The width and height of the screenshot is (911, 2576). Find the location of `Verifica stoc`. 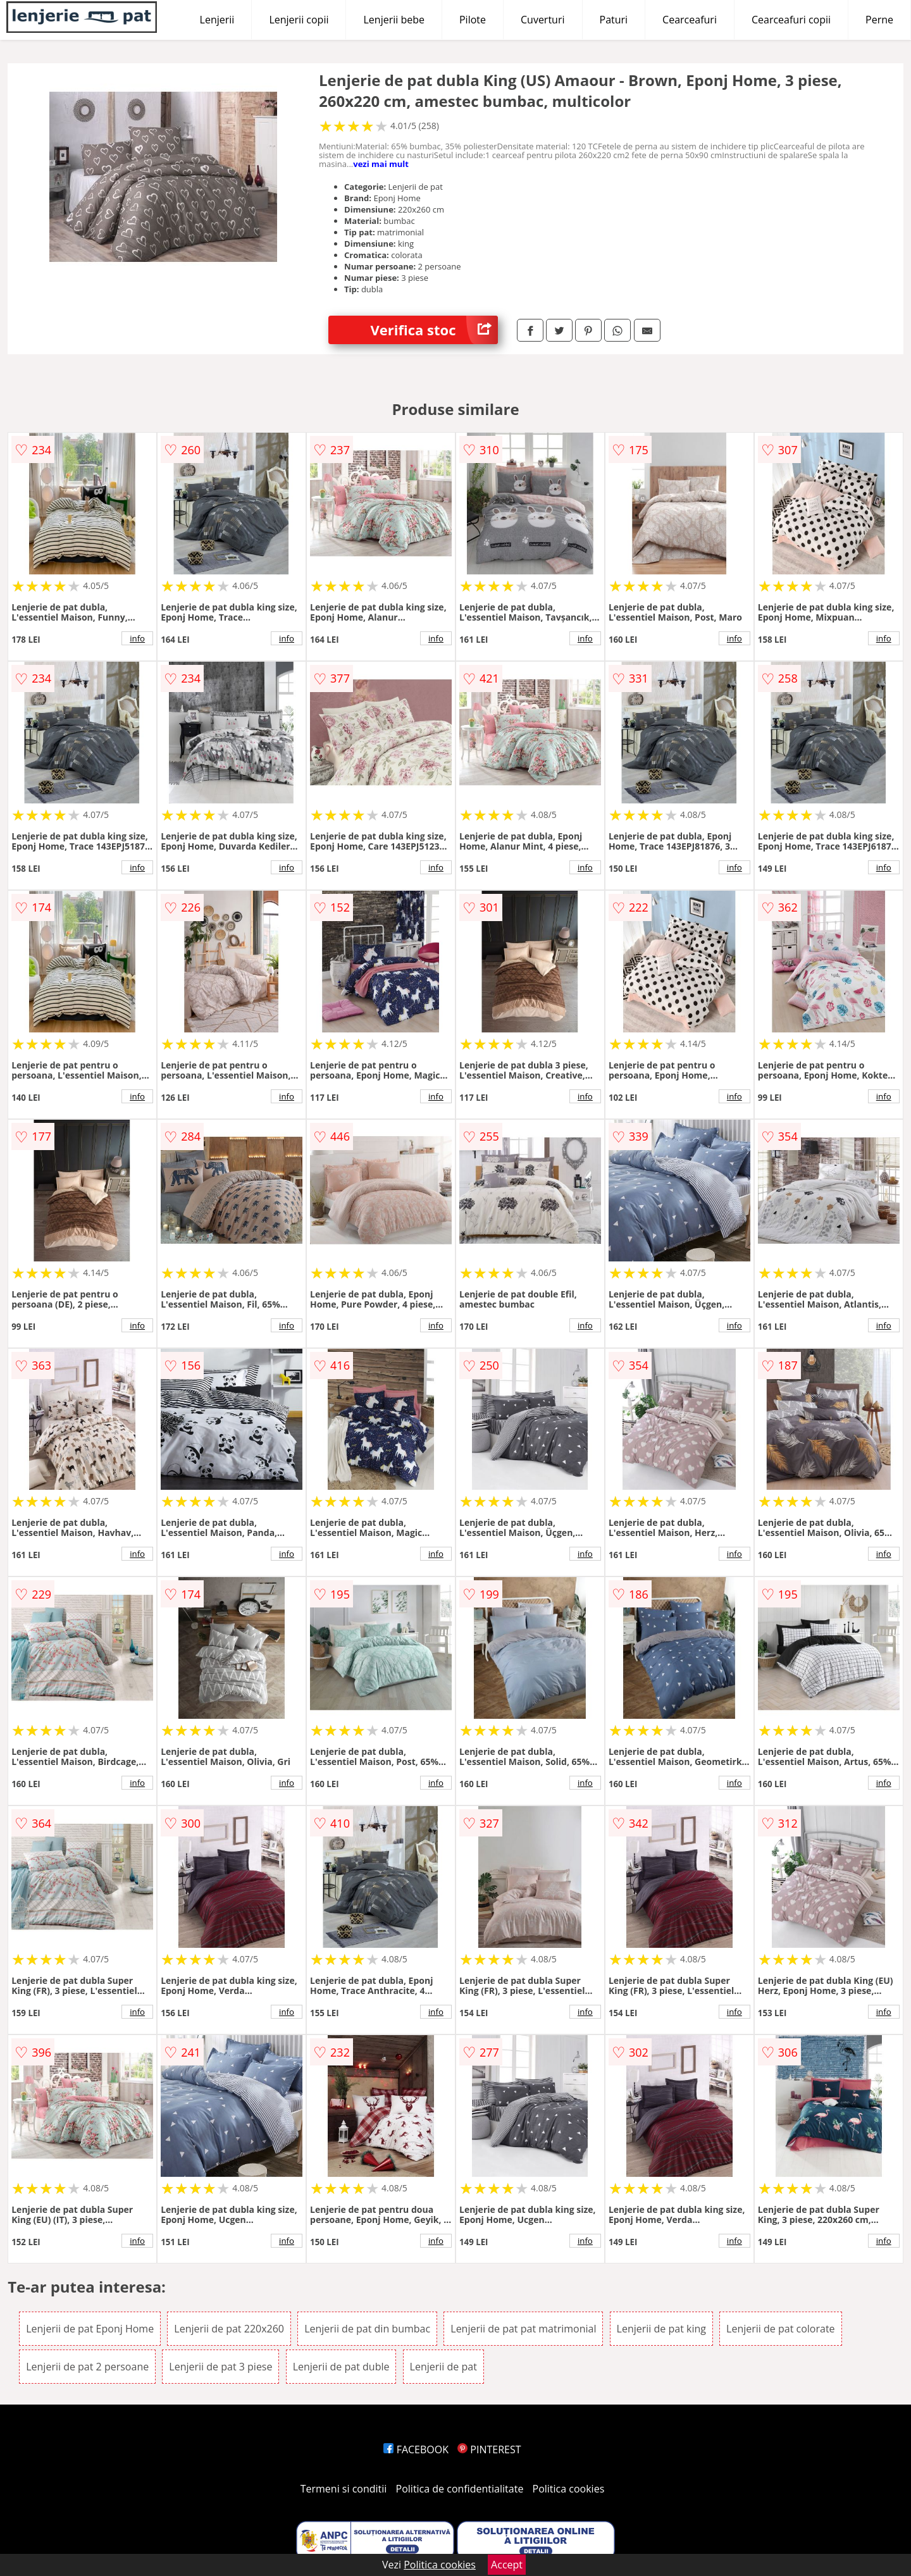

Verifica stoc is located at coordinates (434, 330).